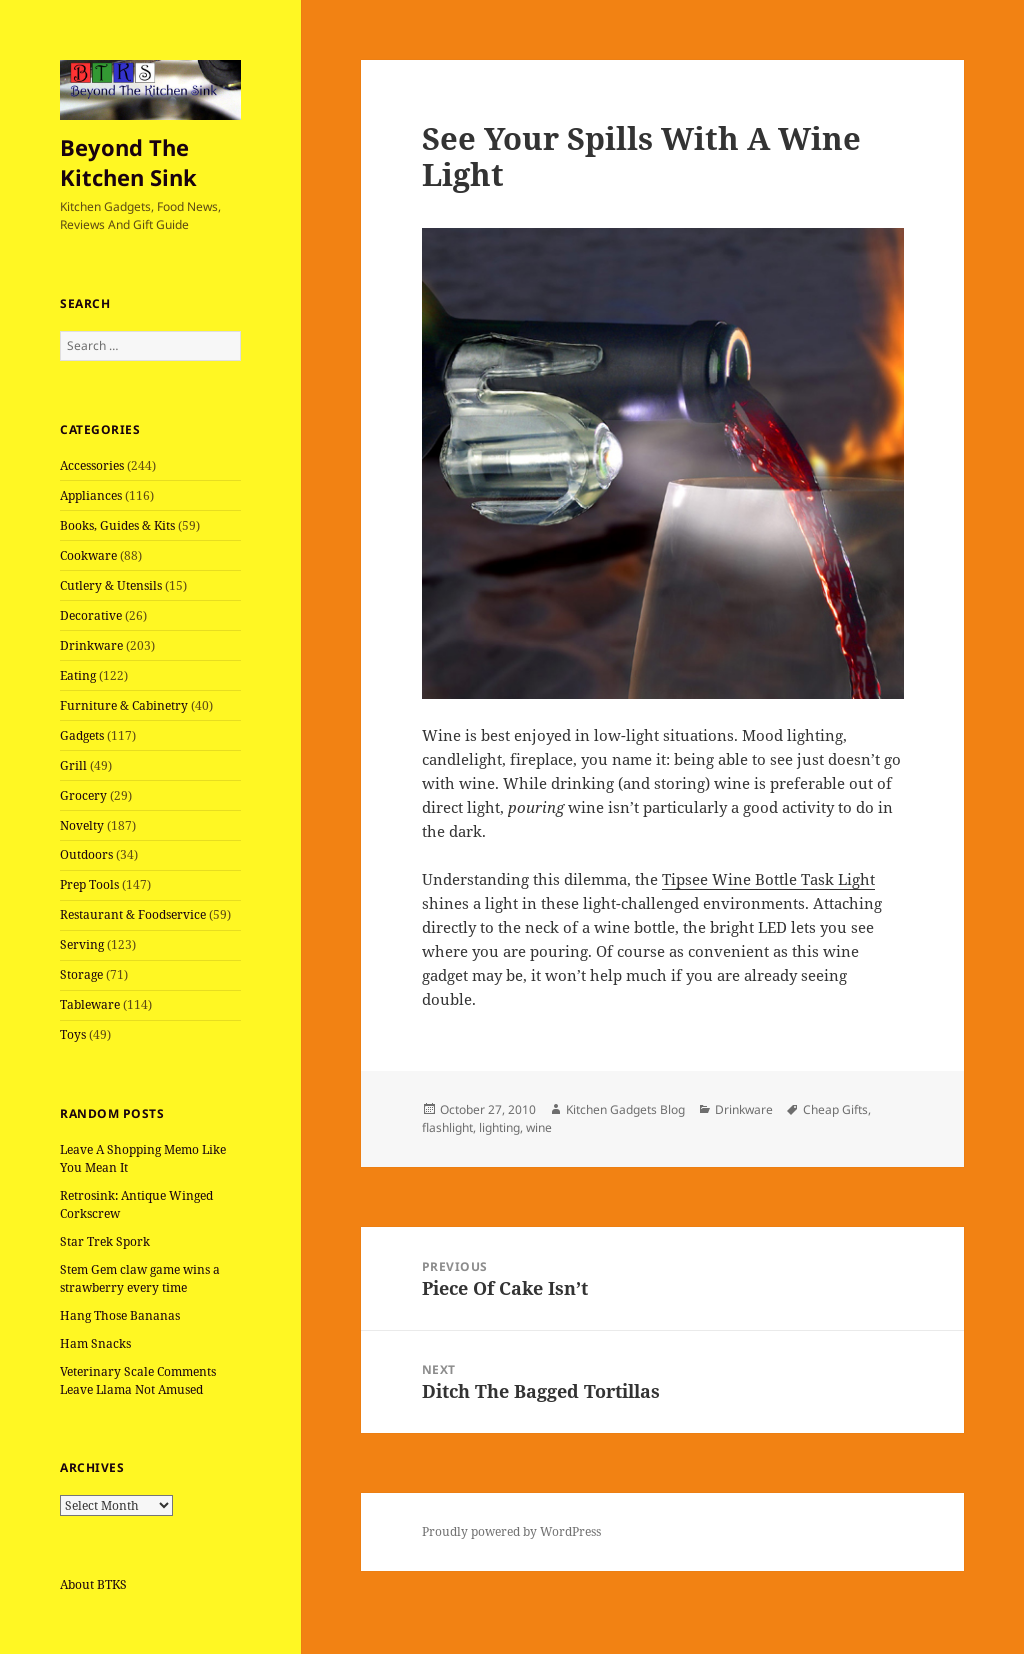  What do you see at coordinates (83, 795) in the screenshot?
I see `Grocery` at bounding box center [83, 795].